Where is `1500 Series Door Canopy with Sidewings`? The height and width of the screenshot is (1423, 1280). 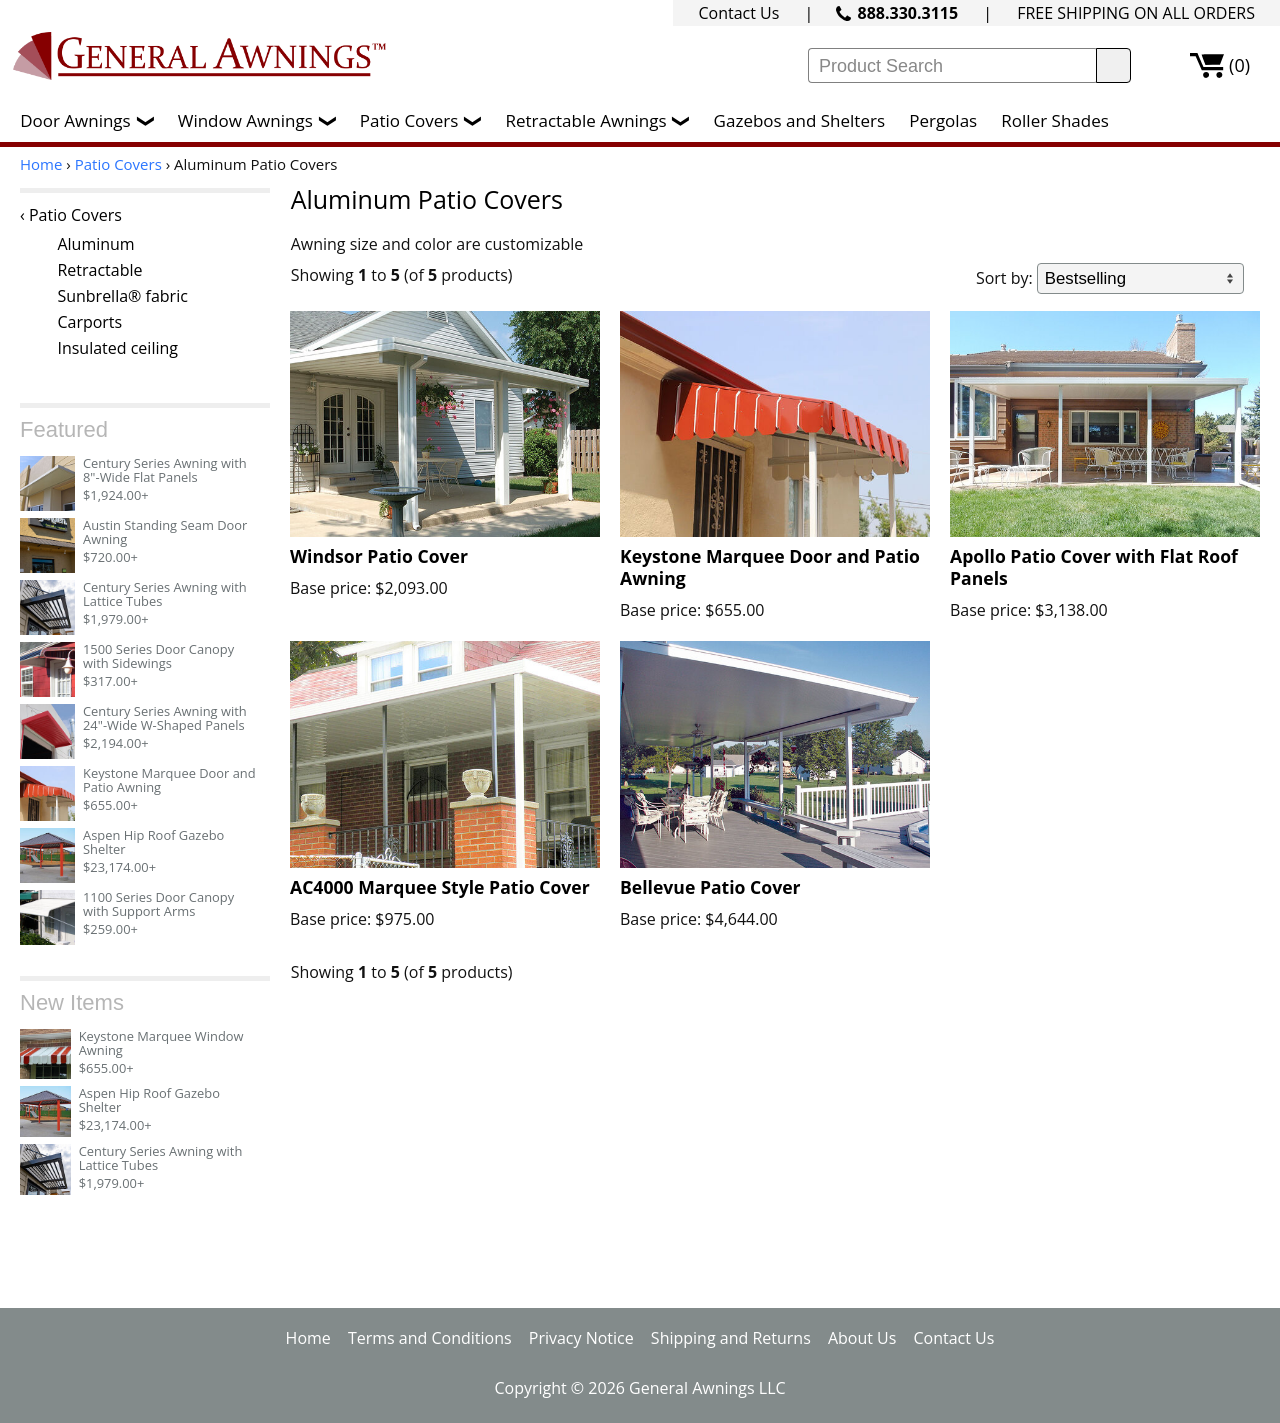 1500 Series Door Canopy with Sidewings is located at coordinates (158, 656).